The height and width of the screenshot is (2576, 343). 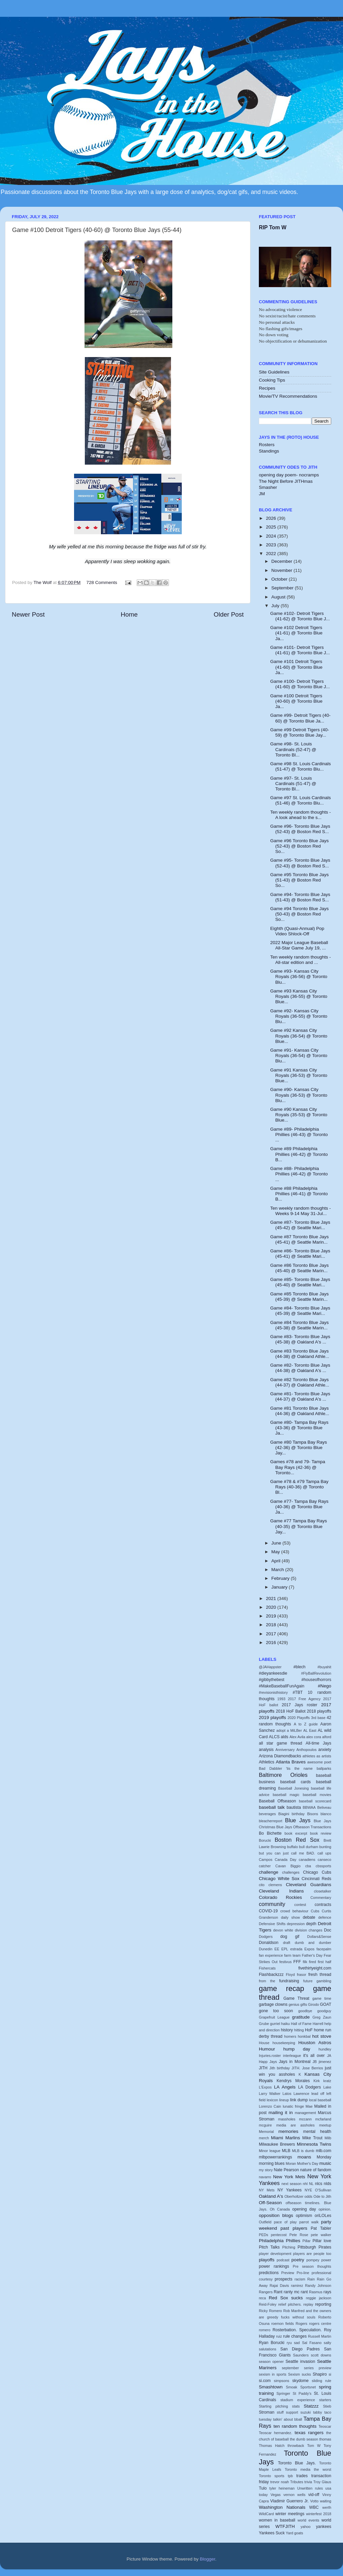 I want to click on world events, so click(x=308, y=2520).